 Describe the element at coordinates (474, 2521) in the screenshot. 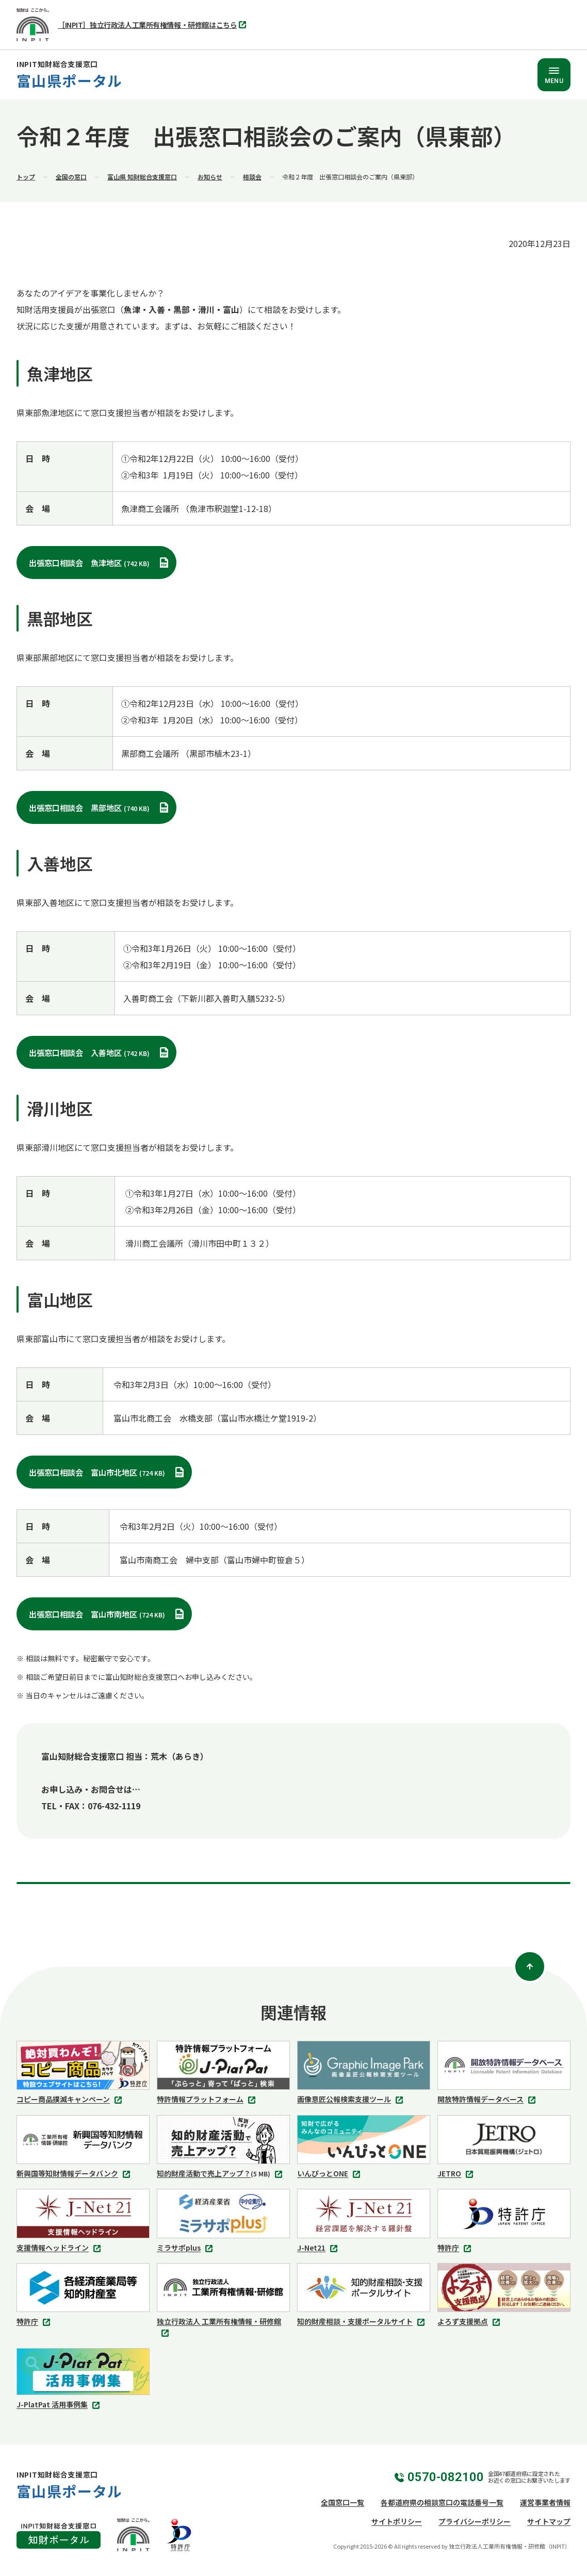

I see `プライバシーポリシー` at that location.